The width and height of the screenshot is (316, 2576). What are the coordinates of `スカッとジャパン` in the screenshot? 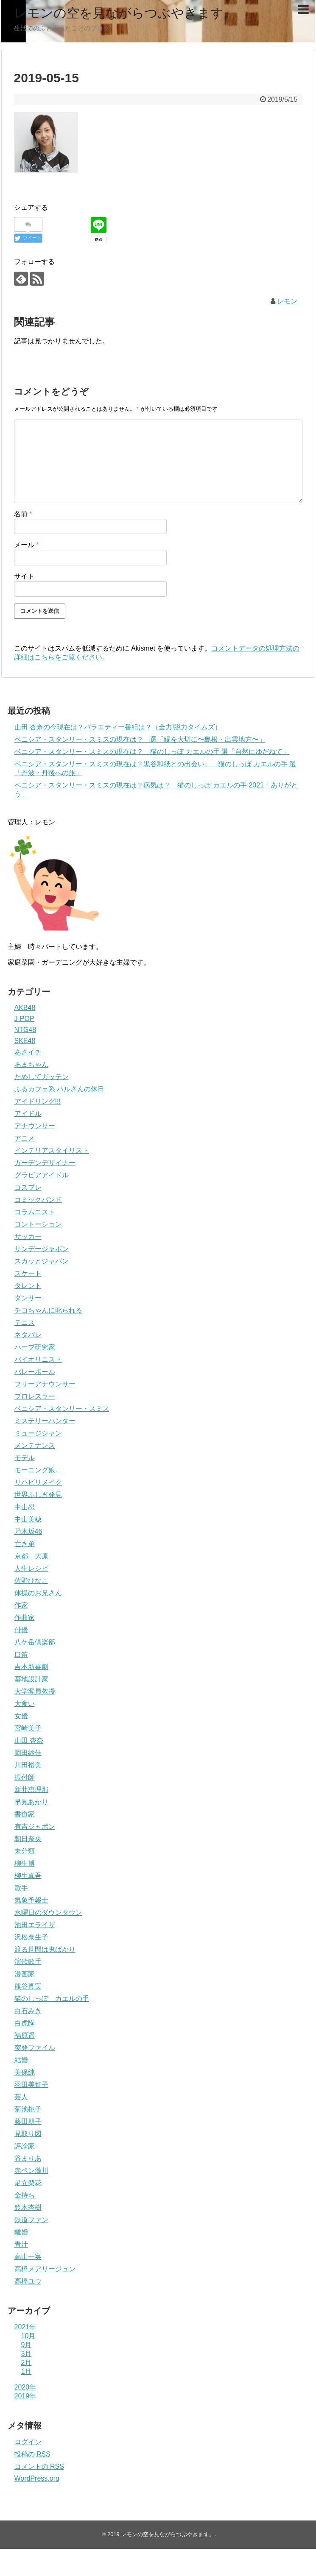 It's located at (41, 1261).